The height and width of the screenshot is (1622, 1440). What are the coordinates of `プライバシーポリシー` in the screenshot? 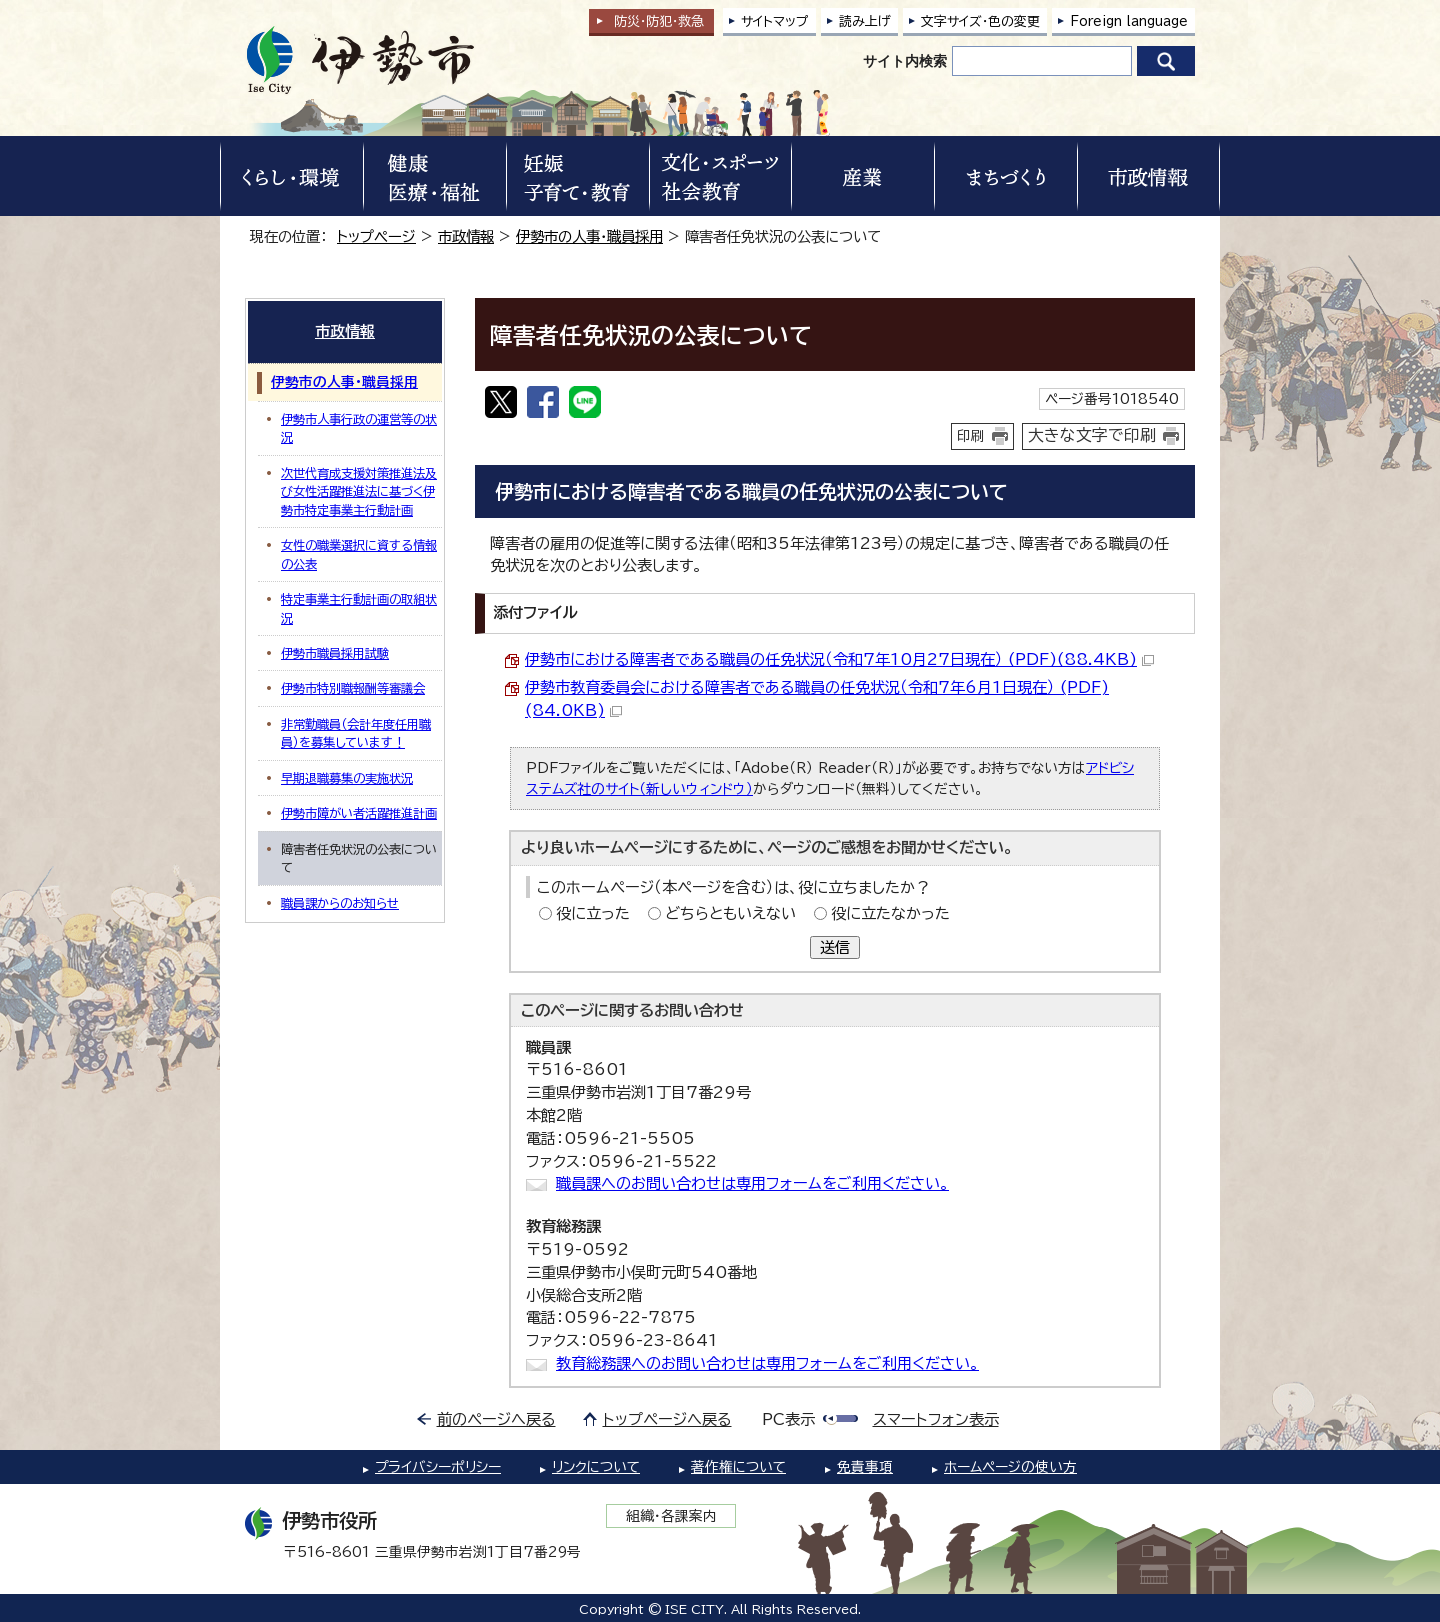 It's located at (438, 1467).